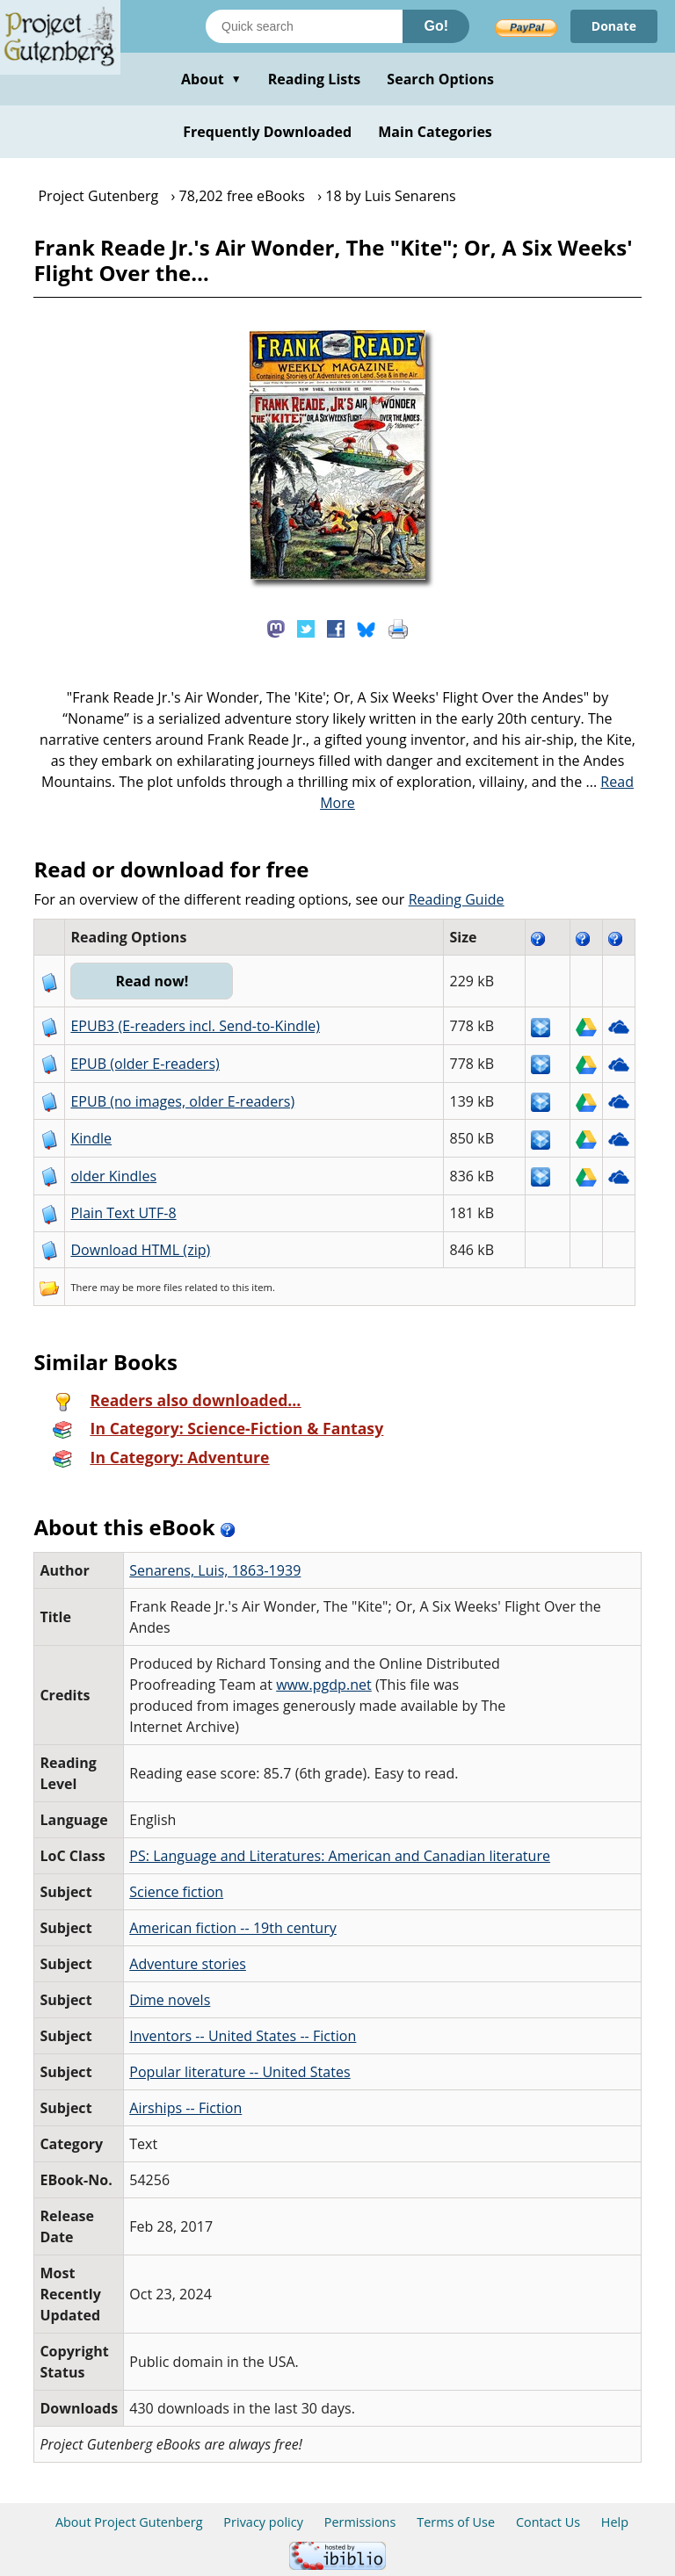 This screenshot has width=675, height=2576. What do you see at coordinates (159, 1287) in the screenshot?
I see `more files` at bounding box center [159, 1287].